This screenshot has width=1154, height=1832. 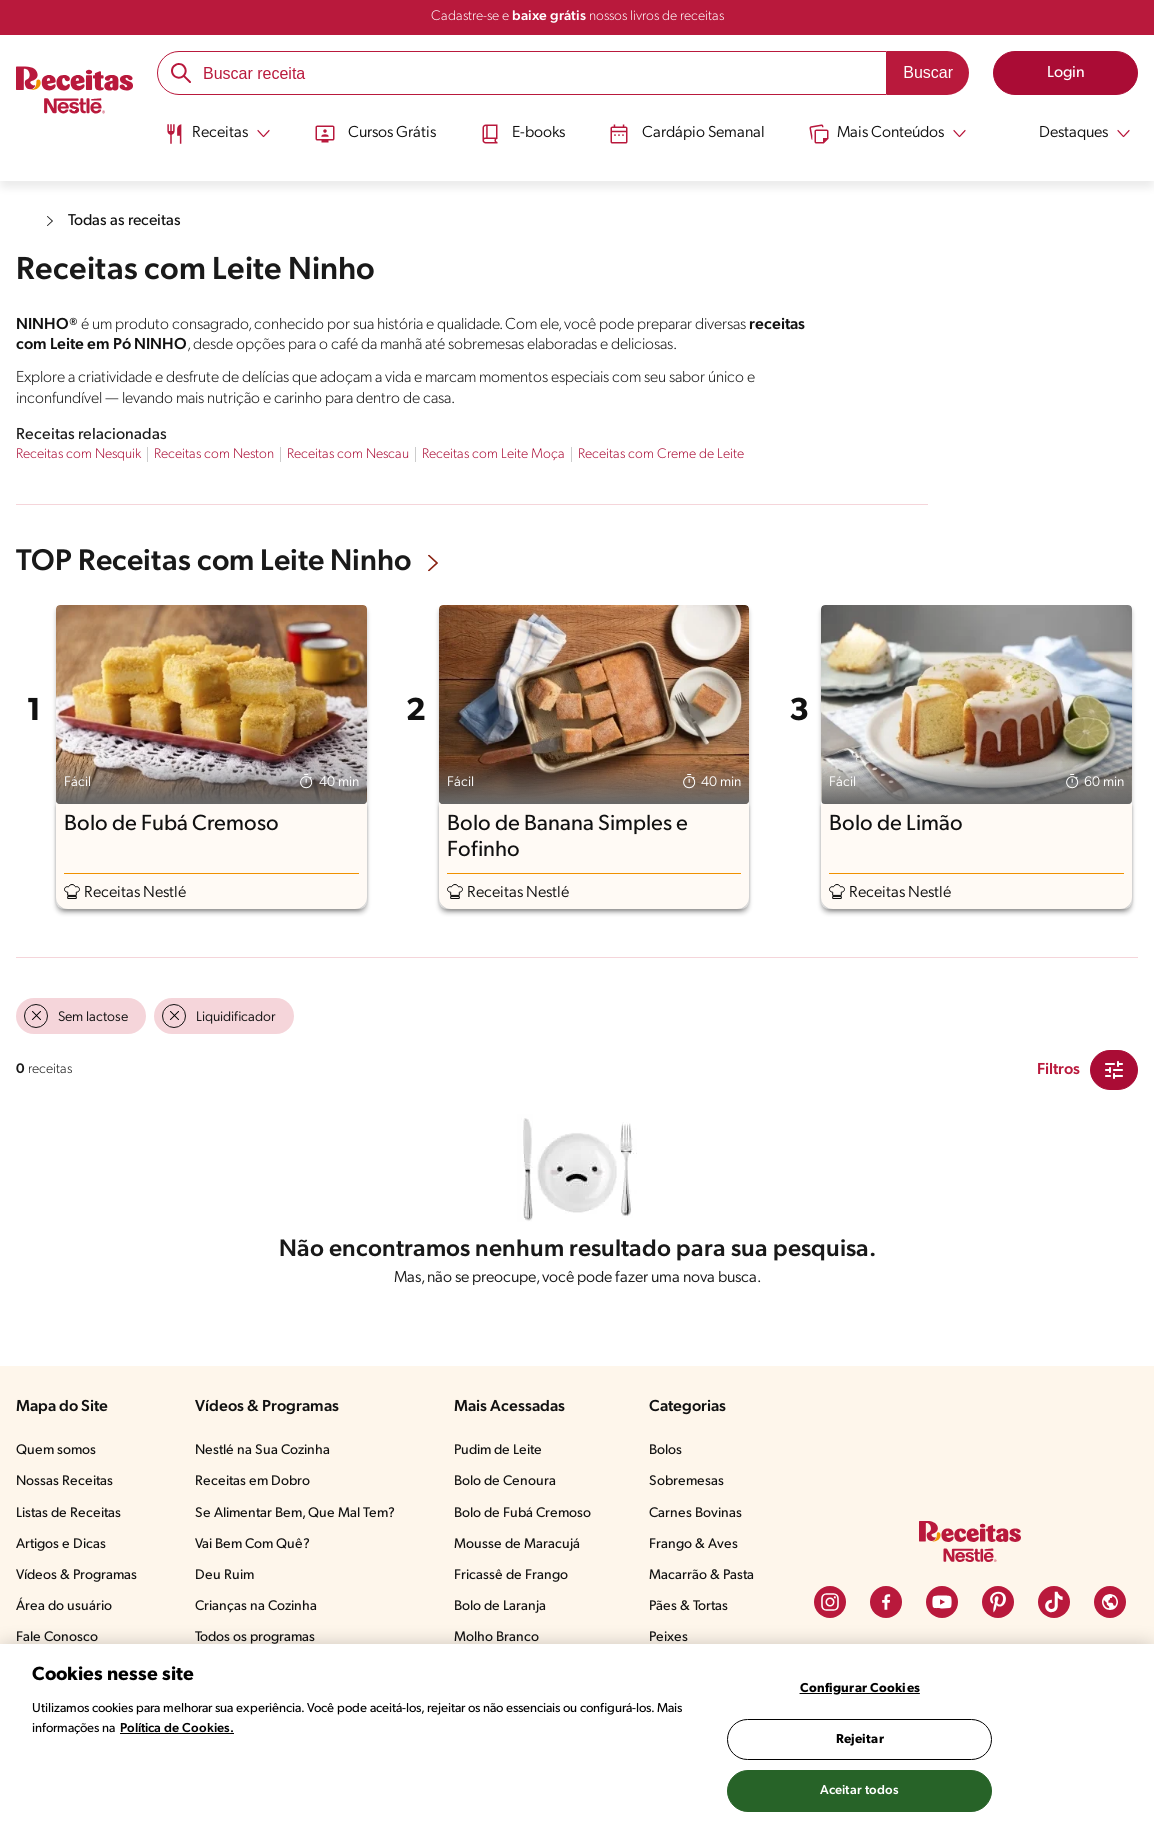 What do you see at coordinates (493, 454) in the screenshot?
I see `Receitas com Leite Moça` at bounding box center [493, 454].